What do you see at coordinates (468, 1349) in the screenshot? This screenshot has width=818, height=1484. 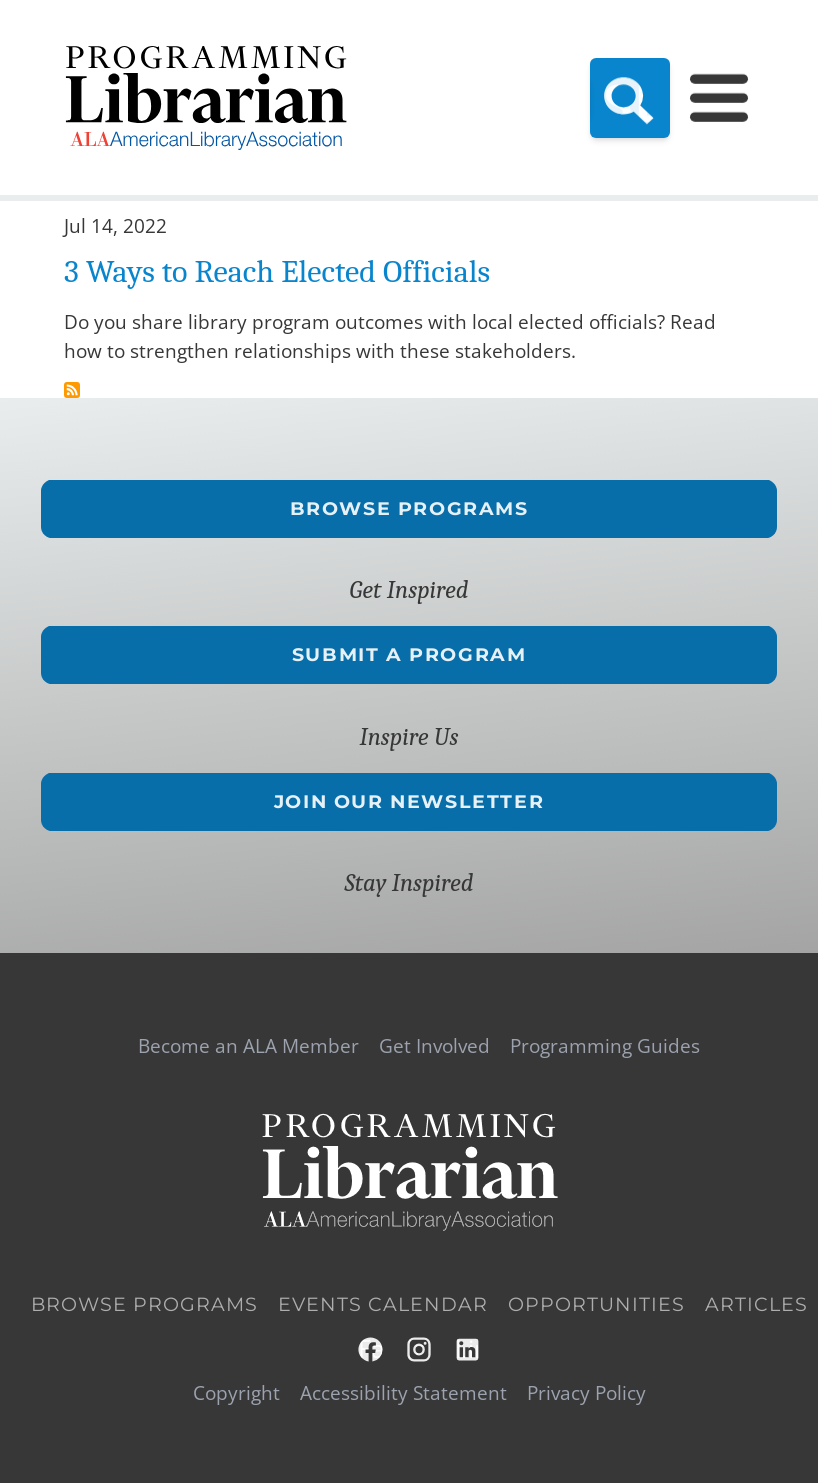 I see `LinkedIn` at bounding box center [468, 1349].